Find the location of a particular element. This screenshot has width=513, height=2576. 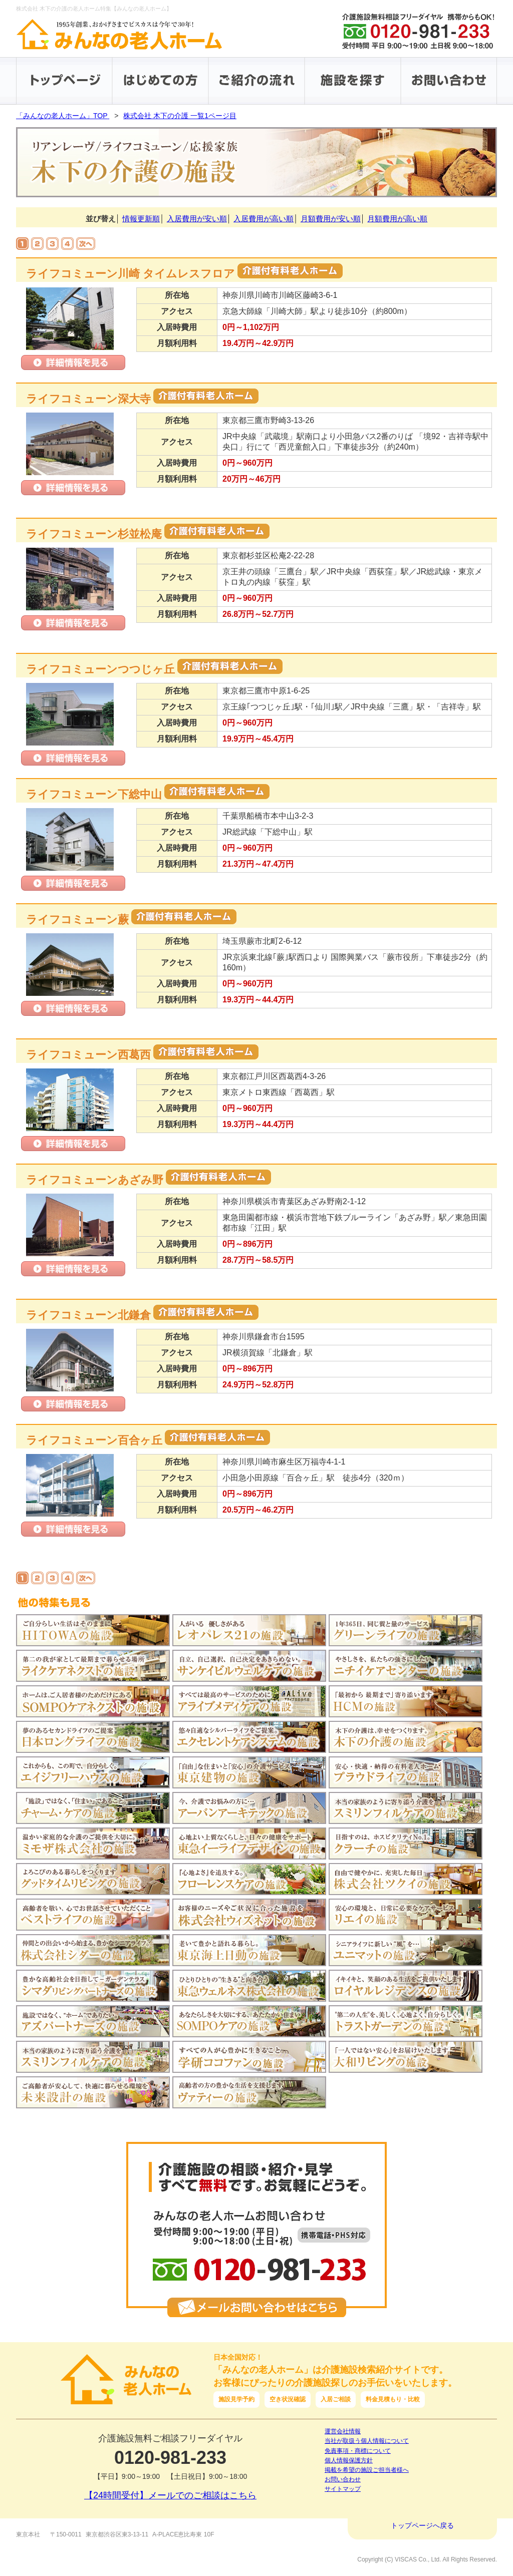

月額費用が高い順 is located at coordinates (397, 218).